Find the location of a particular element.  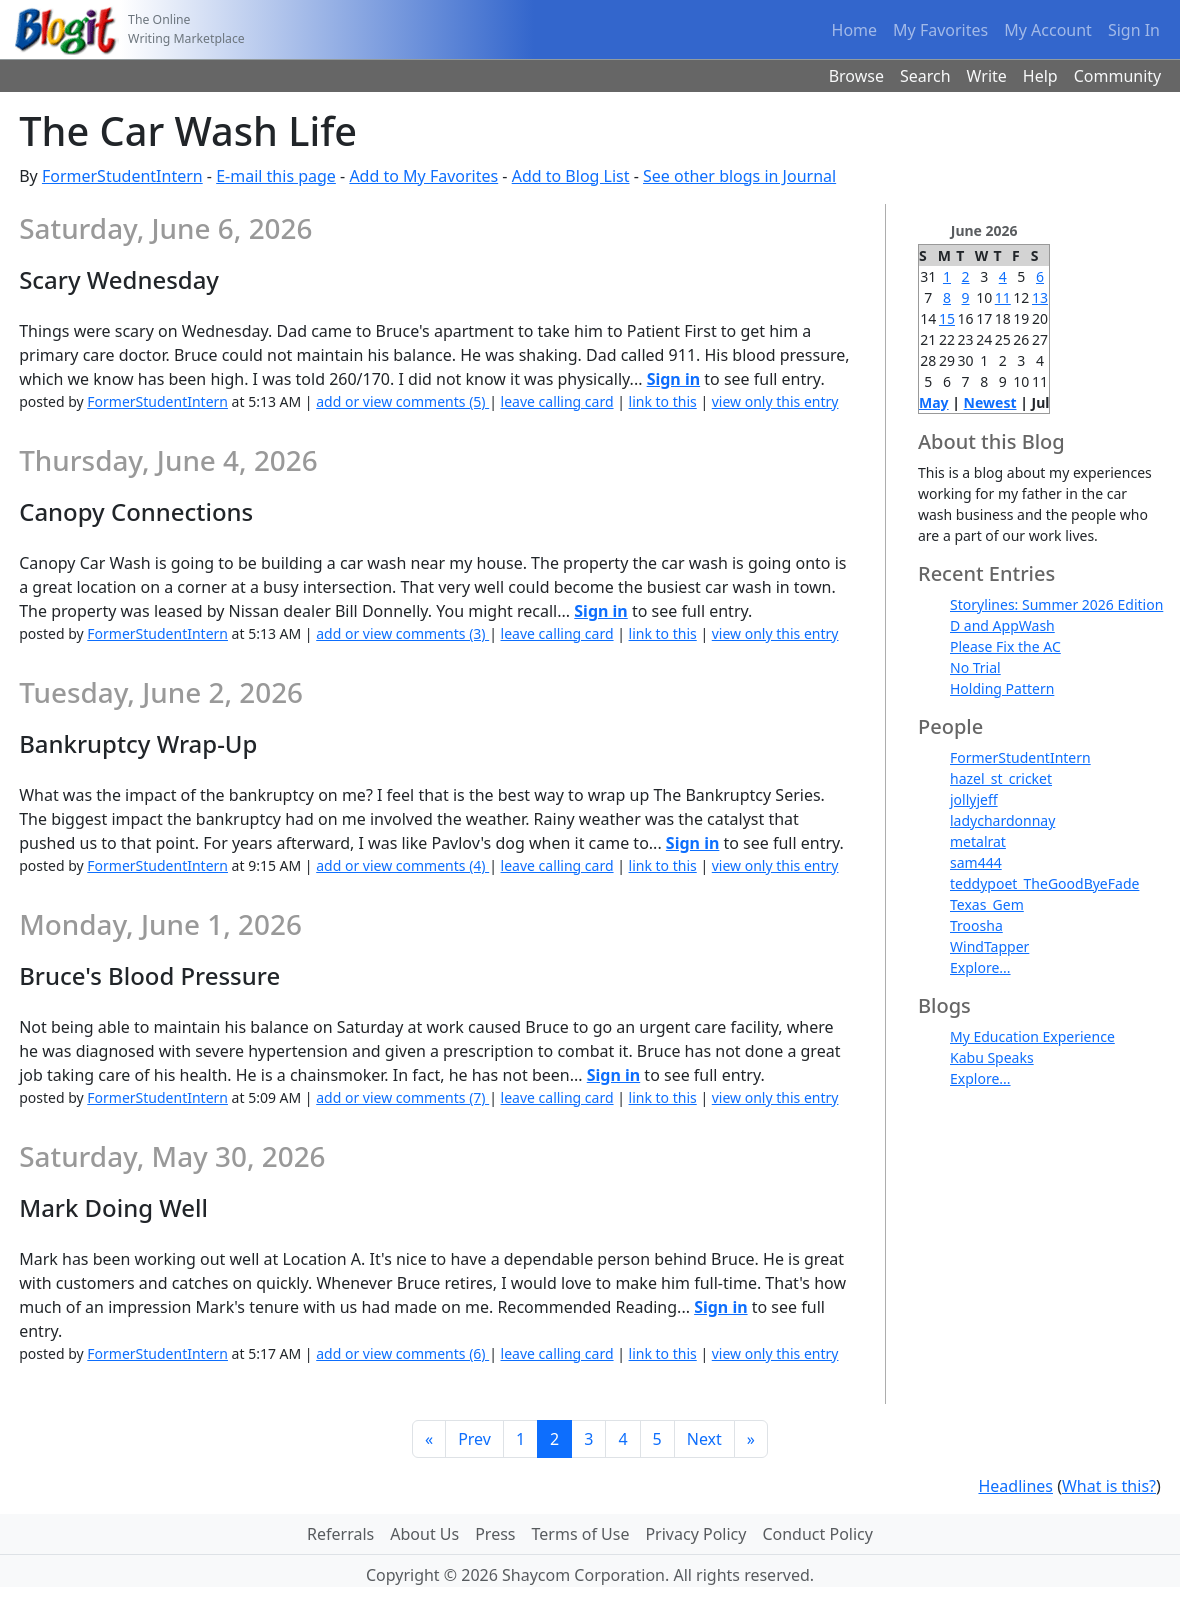

Browse is located at coordinates (856, 76).